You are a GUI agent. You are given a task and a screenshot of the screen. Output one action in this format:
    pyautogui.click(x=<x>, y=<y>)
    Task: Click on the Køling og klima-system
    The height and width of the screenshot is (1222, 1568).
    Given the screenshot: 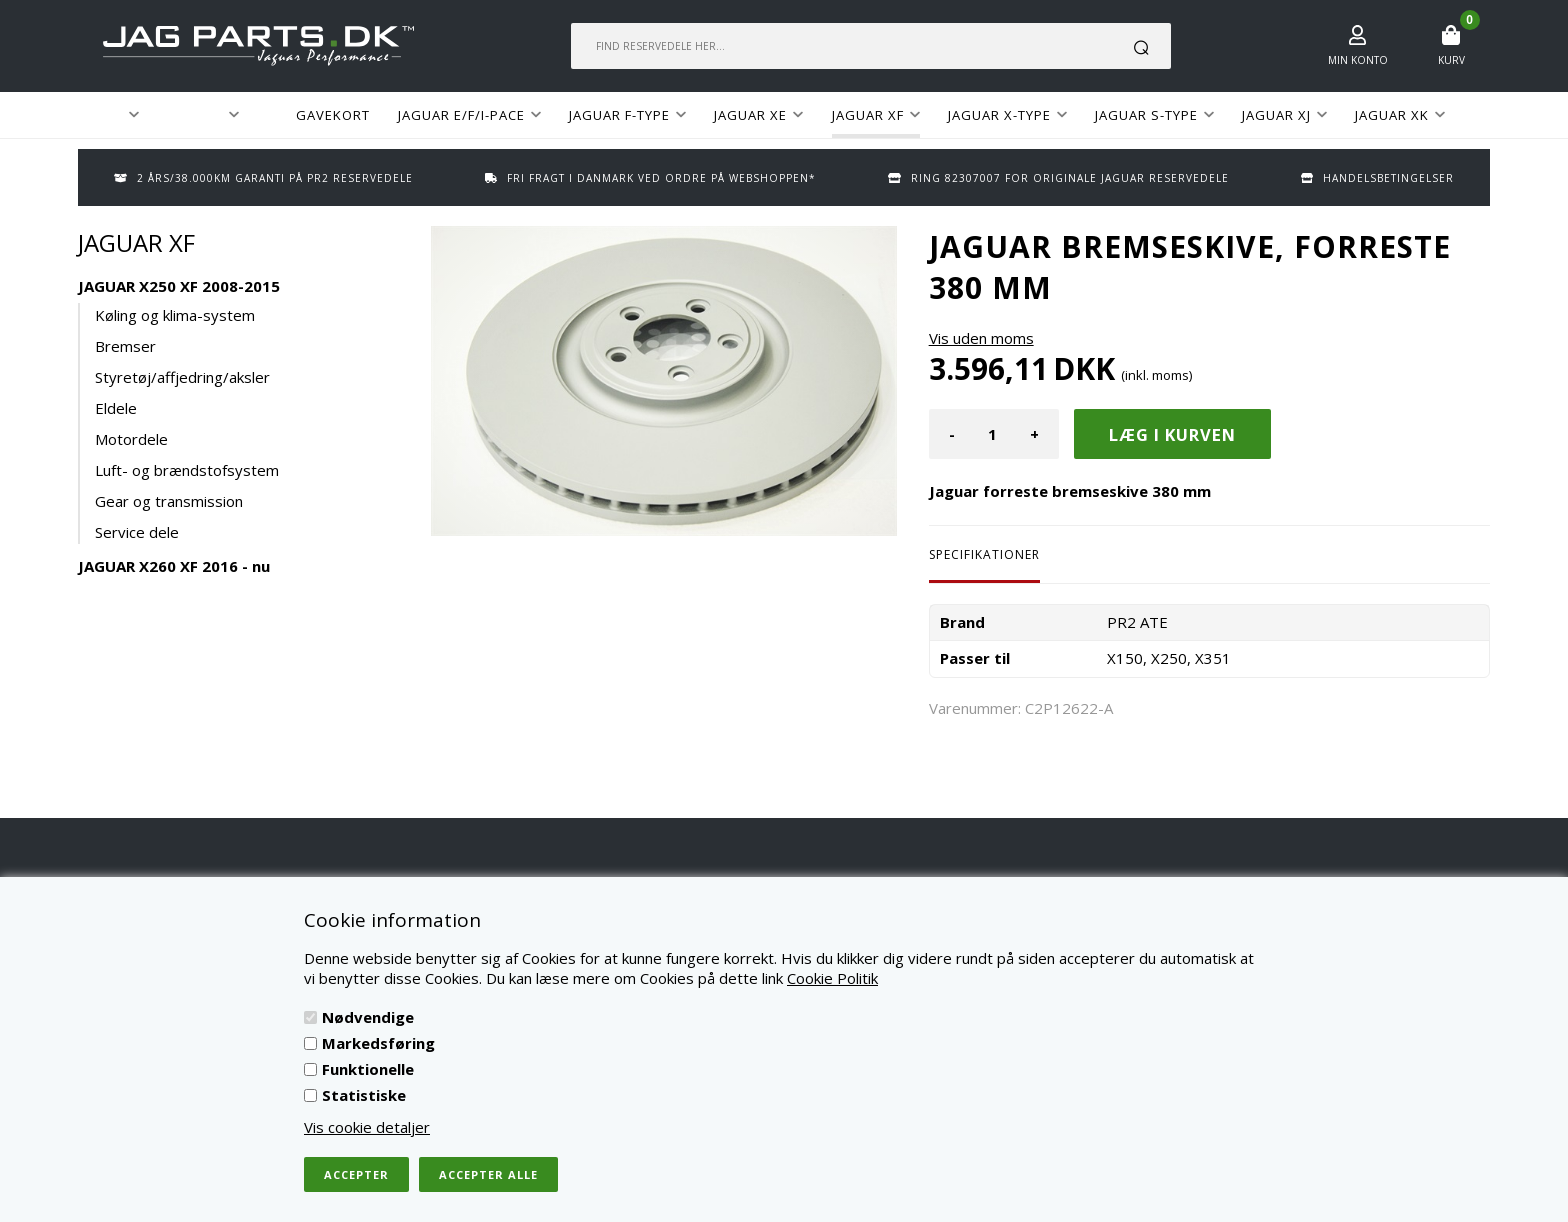 What is the action you would take?
    pyautogui.click(x=175, y=315)
    